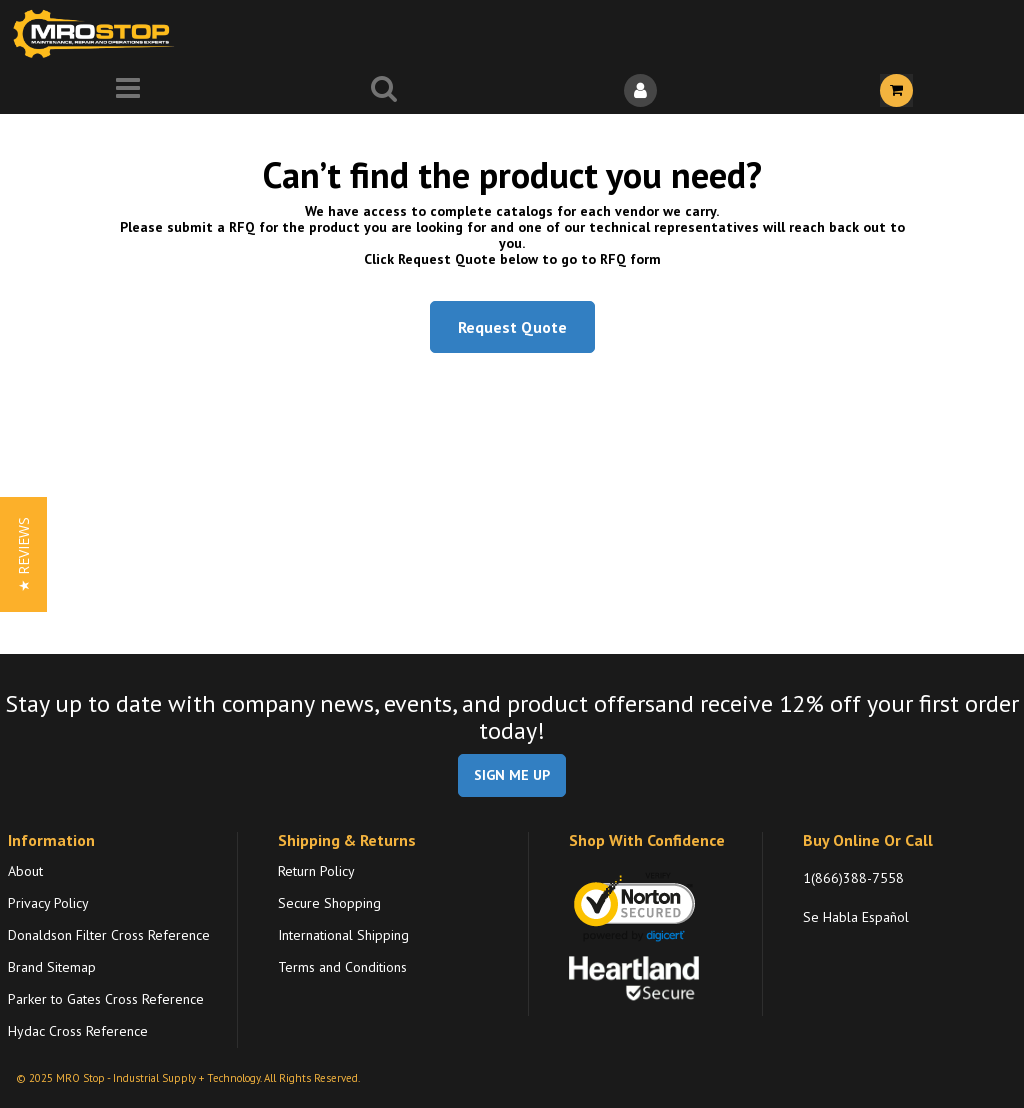 The width and height of the screenshot is (1024, 1108). I want to click on [Menu], so click(128, 90).